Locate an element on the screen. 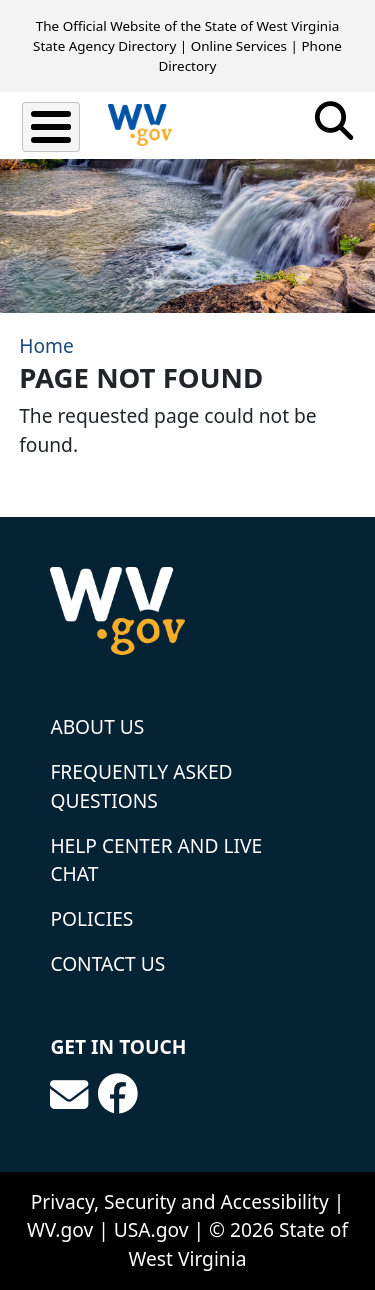 The height and width of the screenshot is (1290, 375). Help Center and Live Chat is located at coordinates (156, 860).